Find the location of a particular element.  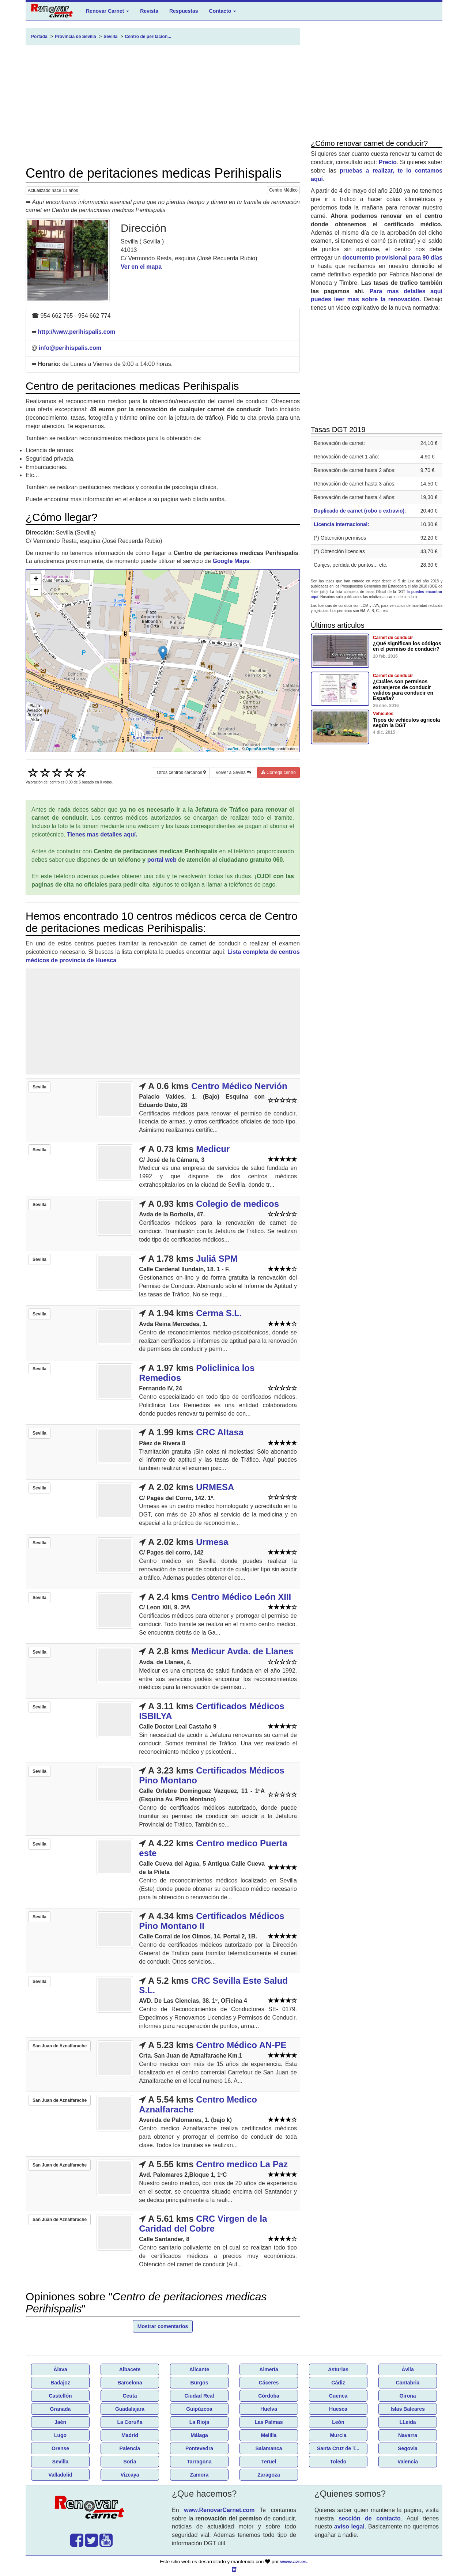

Centro medico Puerta este is located at coordinates (213, 1848).